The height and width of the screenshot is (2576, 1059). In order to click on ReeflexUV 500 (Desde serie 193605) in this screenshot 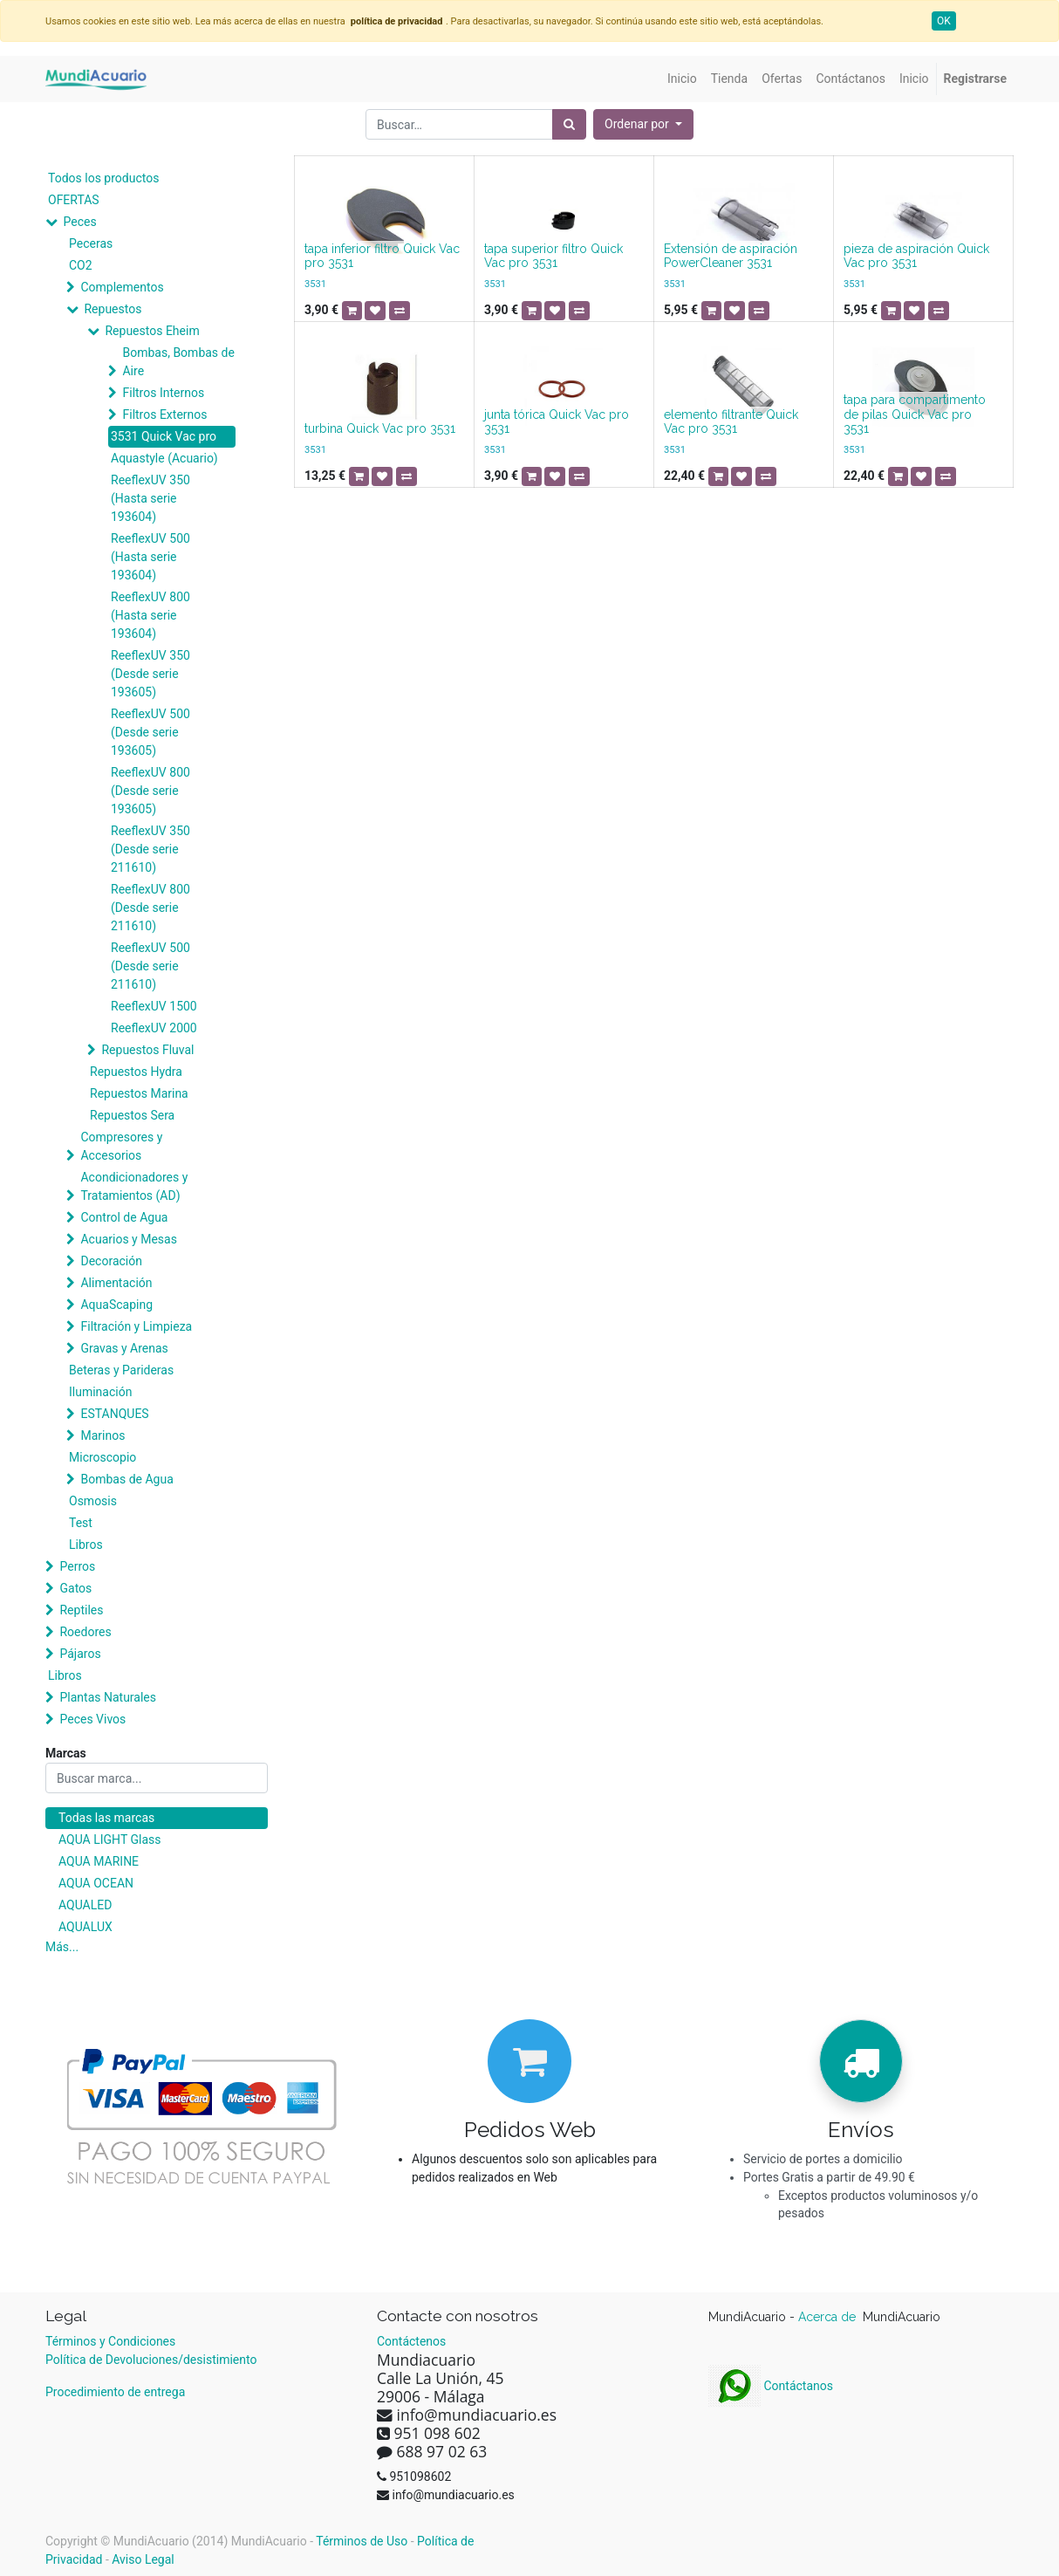, I will do `click(150, 732)`.